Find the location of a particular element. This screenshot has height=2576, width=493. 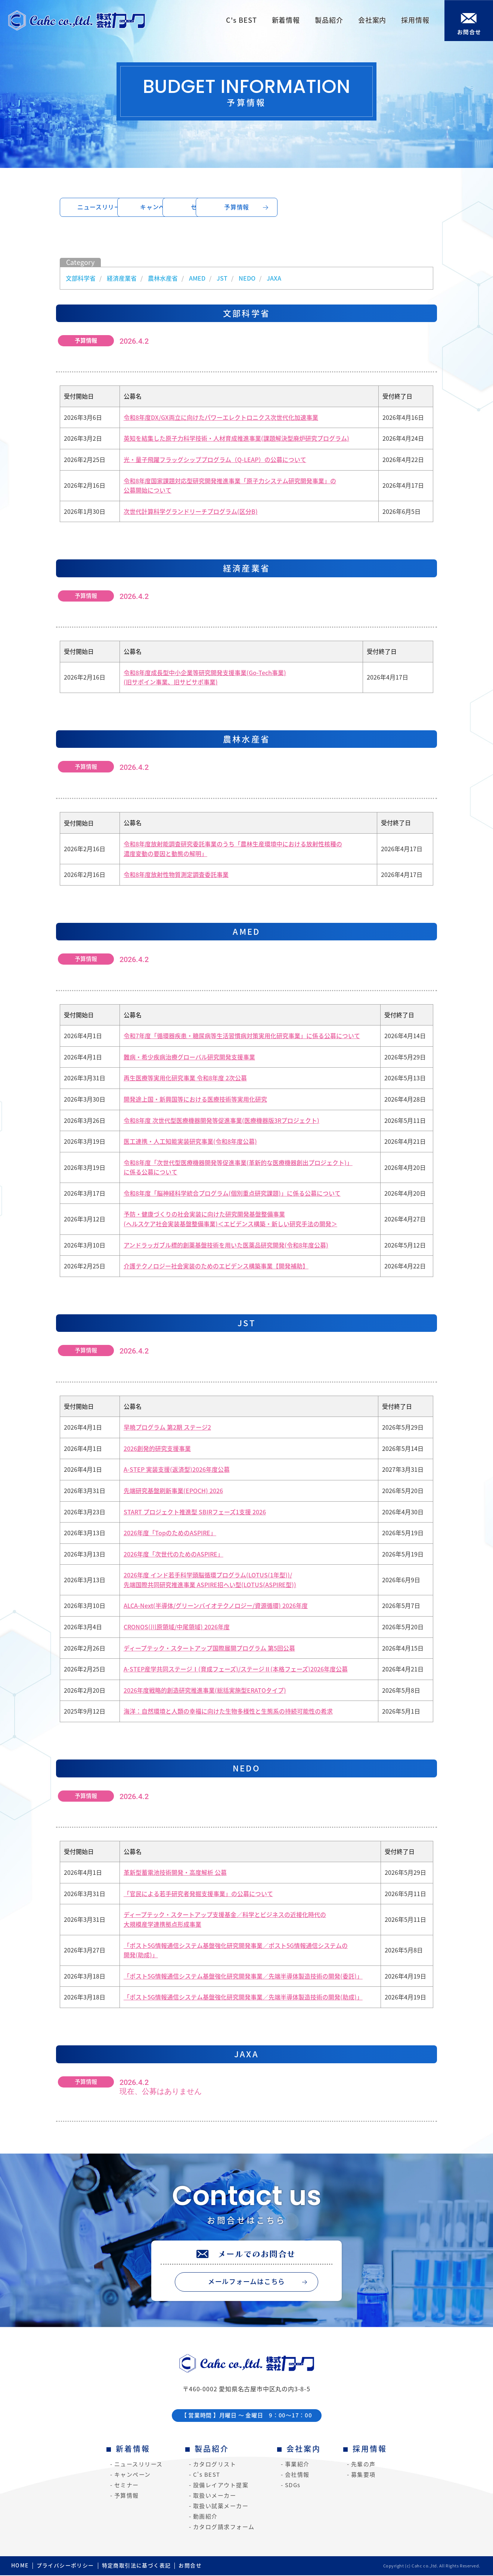

設備レイアウト提案 is located at coordinates (221, 2485).